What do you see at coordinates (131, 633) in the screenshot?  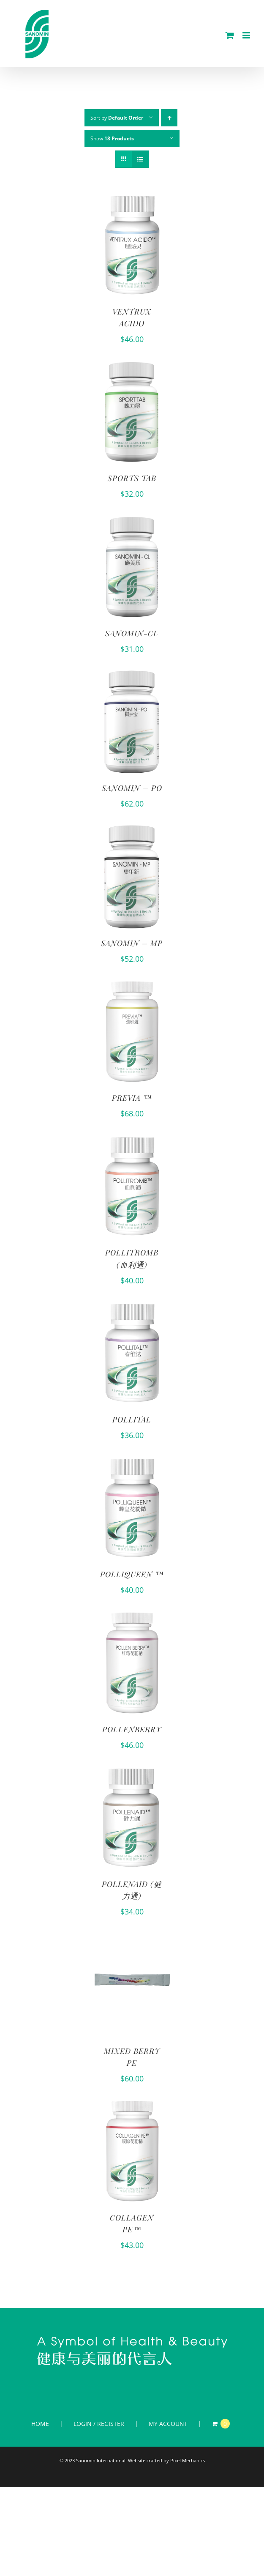 I see `SANOMIN-CL` at bounding box center [131, 633].